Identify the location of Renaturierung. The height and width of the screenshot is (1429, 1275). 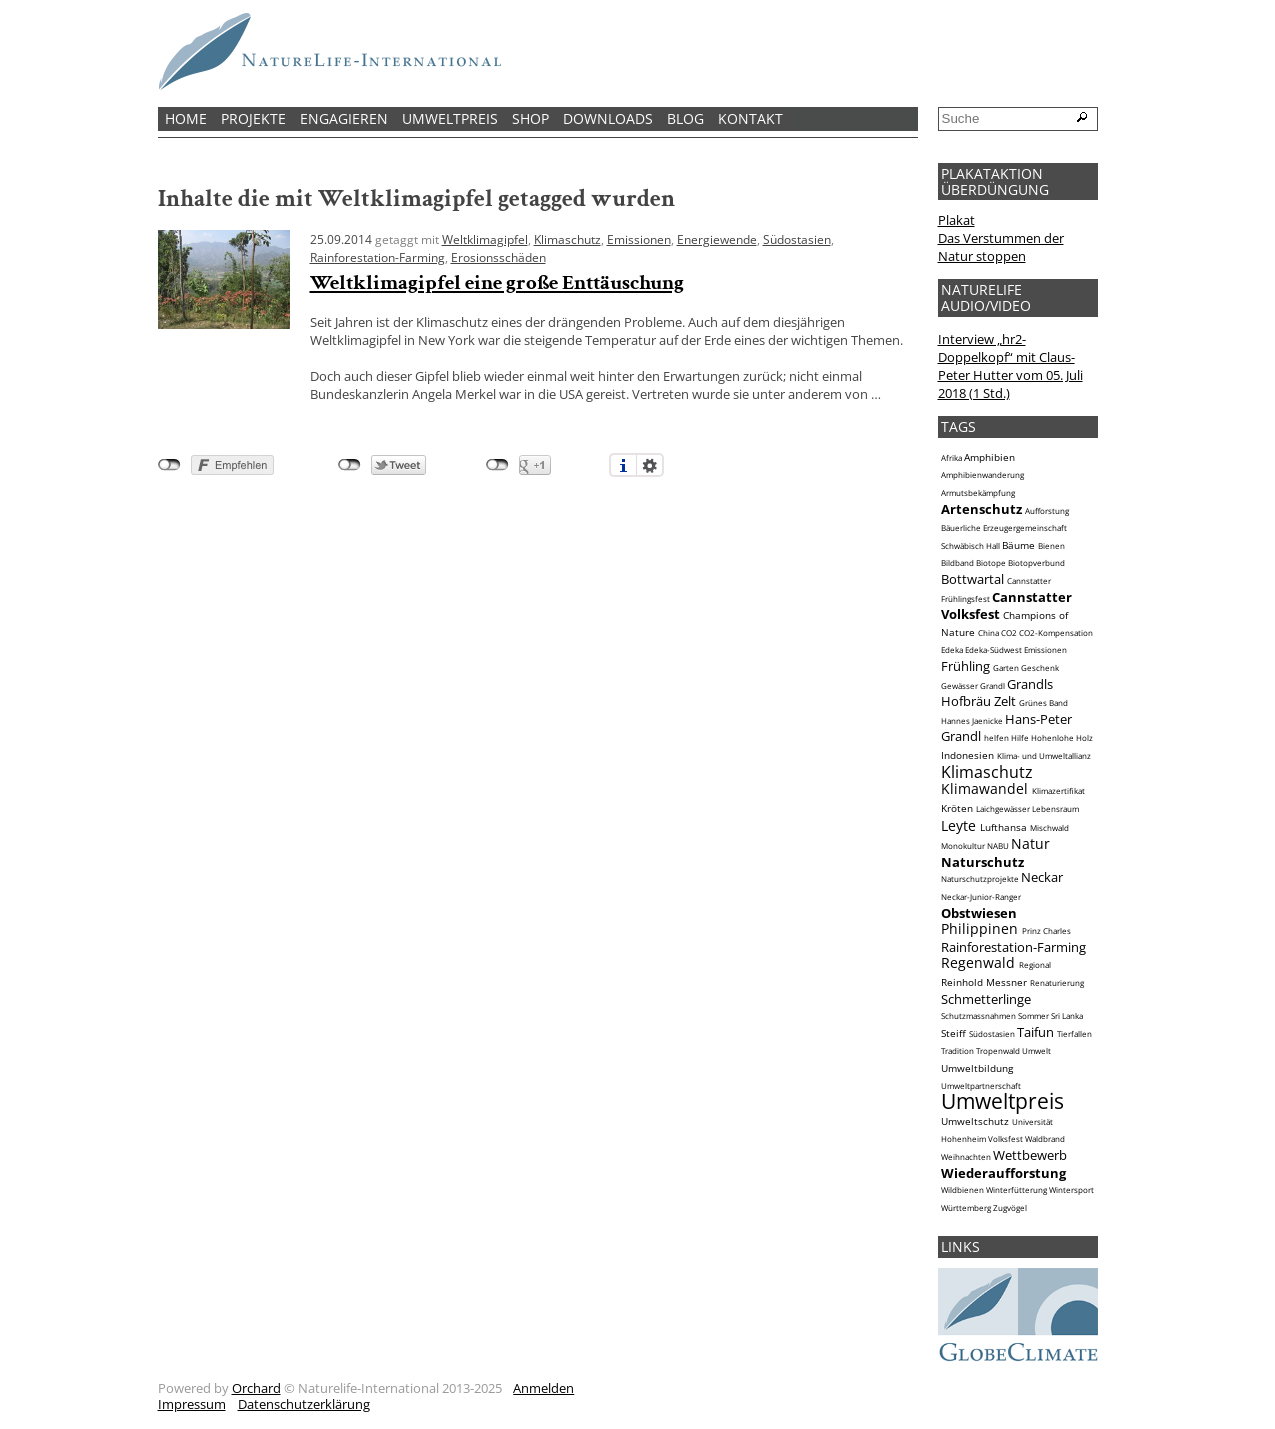
(1057, 983).